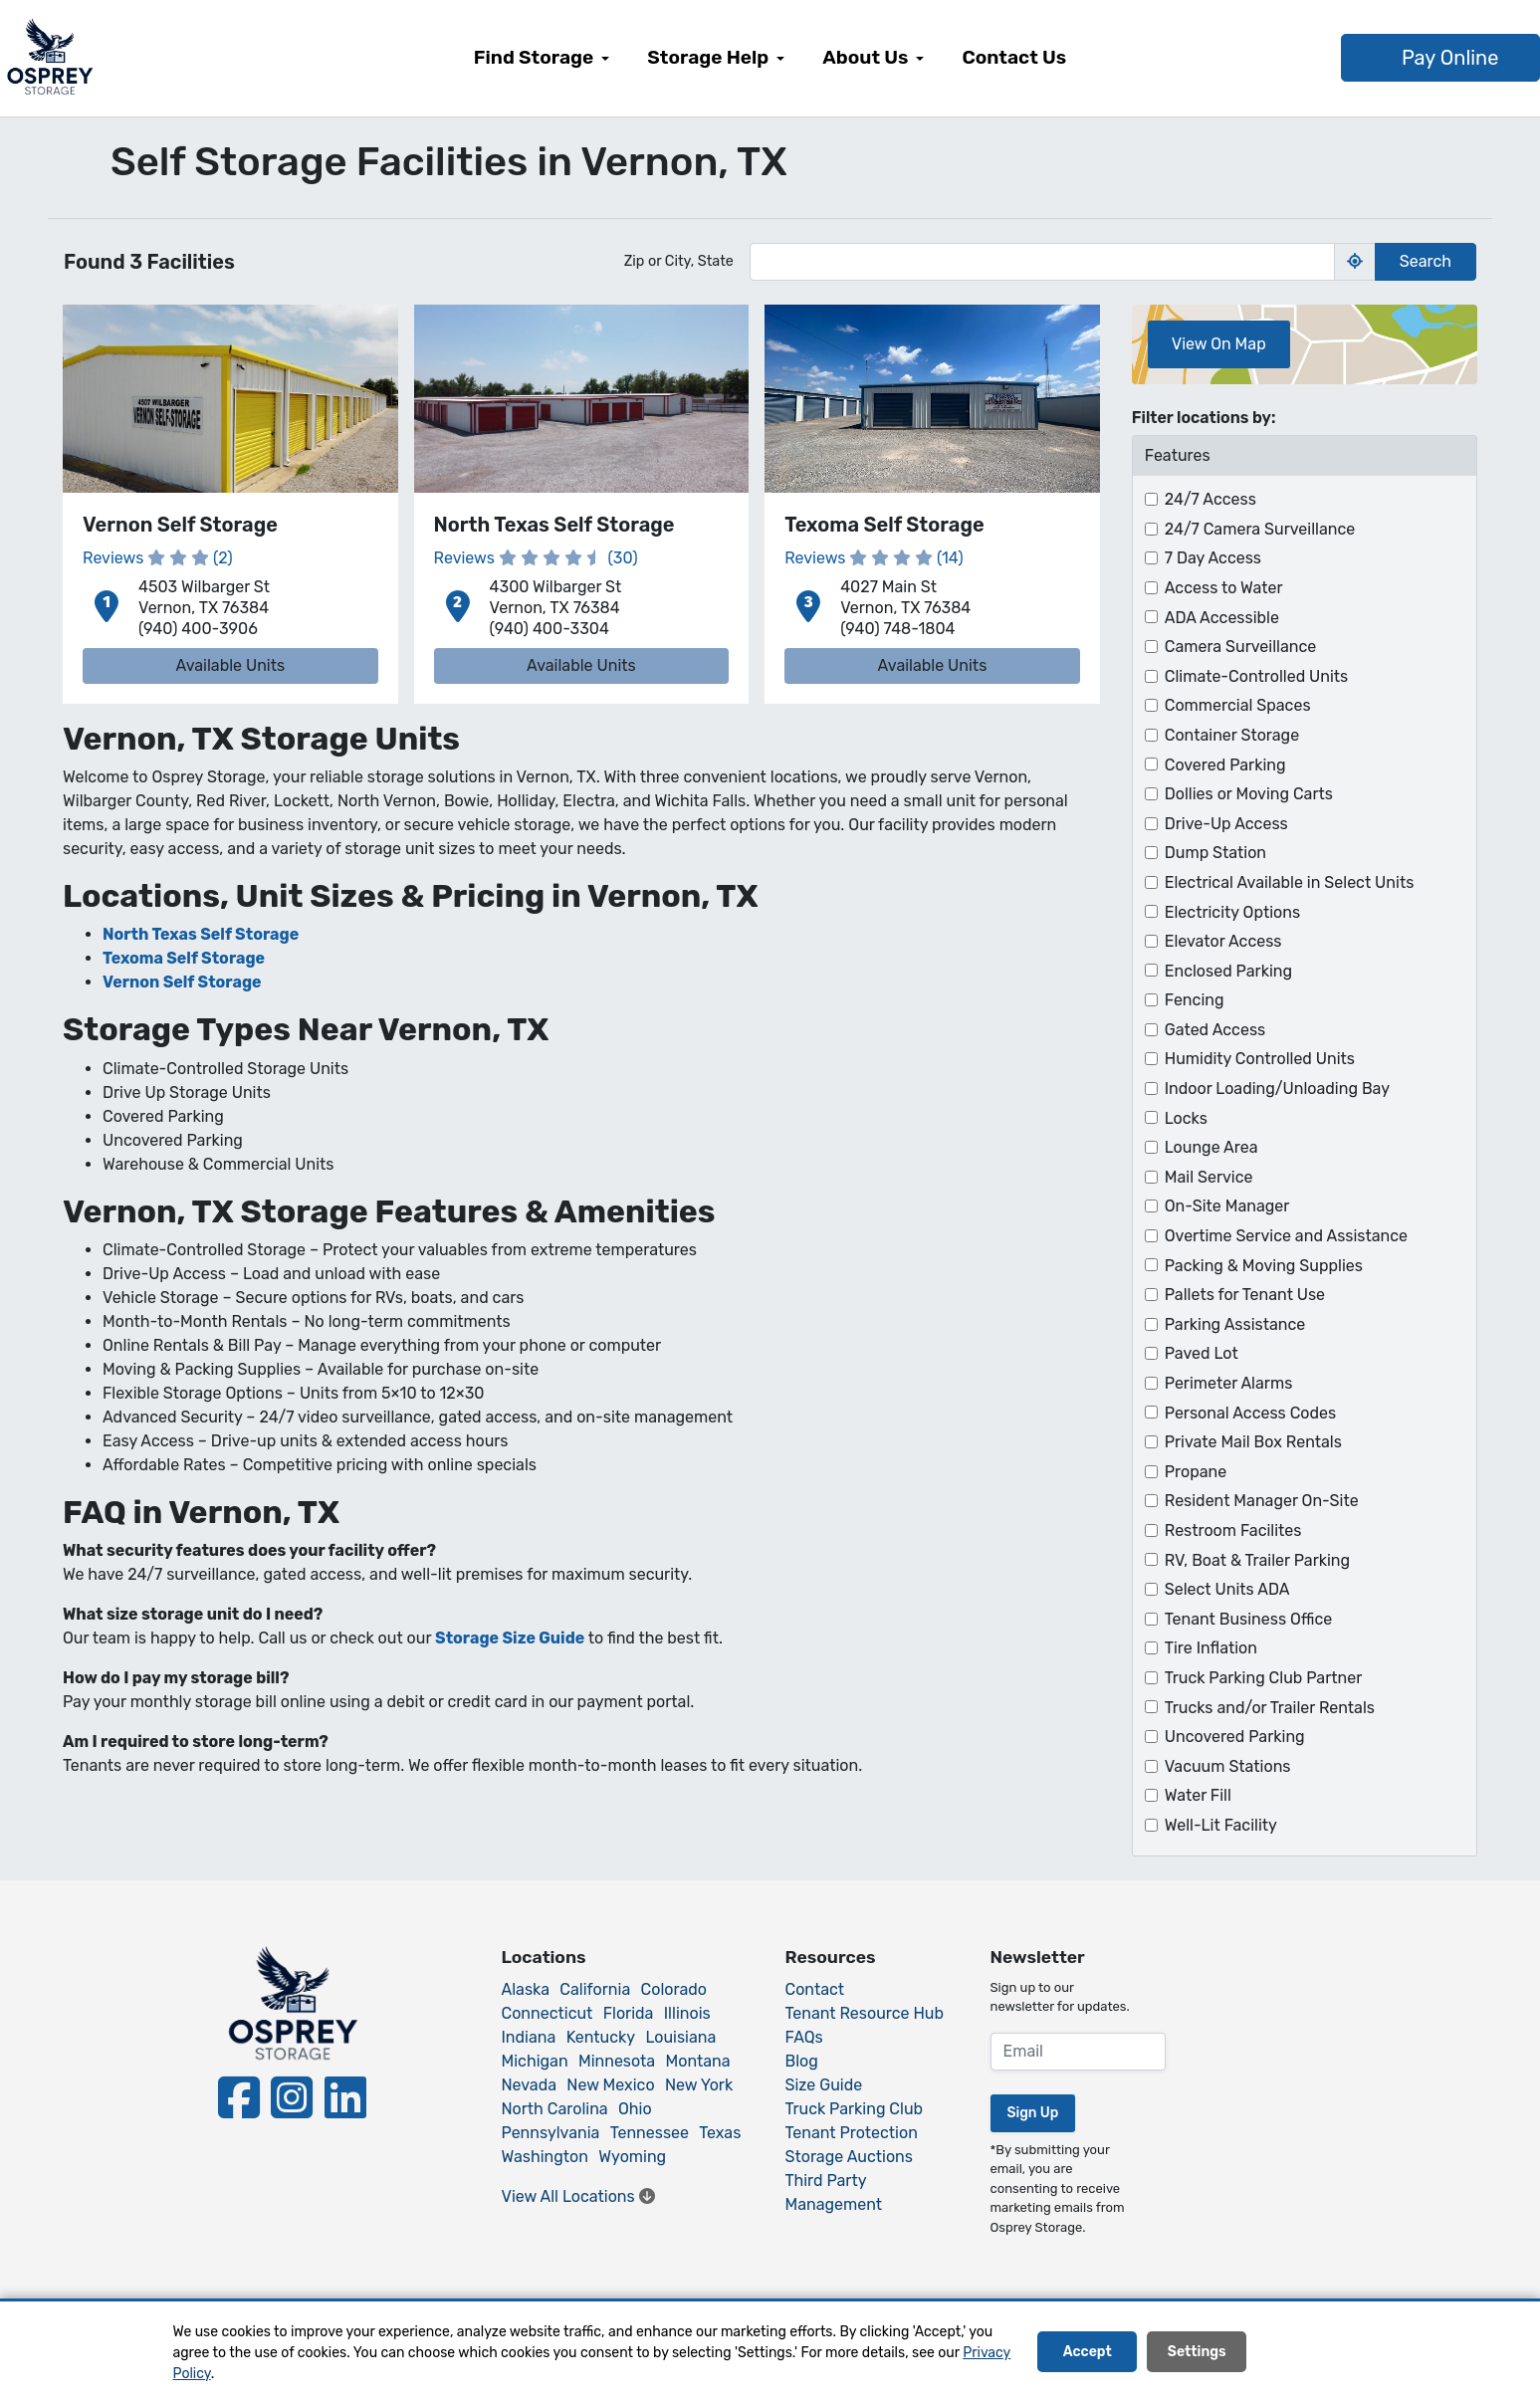  Describe the element at coordinates (1186, 1118) in the screenshot. I see `Locks` at that location.